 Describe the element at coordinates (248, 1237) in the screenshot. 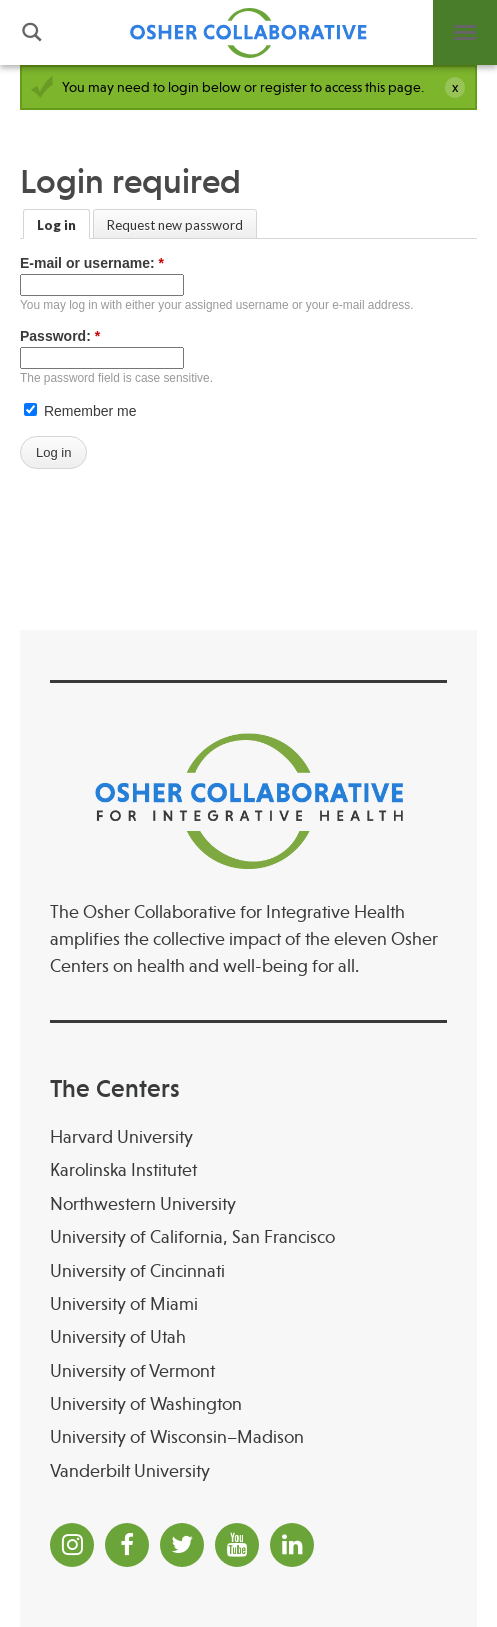

I see `[University of California, San Francisco]` at that location.